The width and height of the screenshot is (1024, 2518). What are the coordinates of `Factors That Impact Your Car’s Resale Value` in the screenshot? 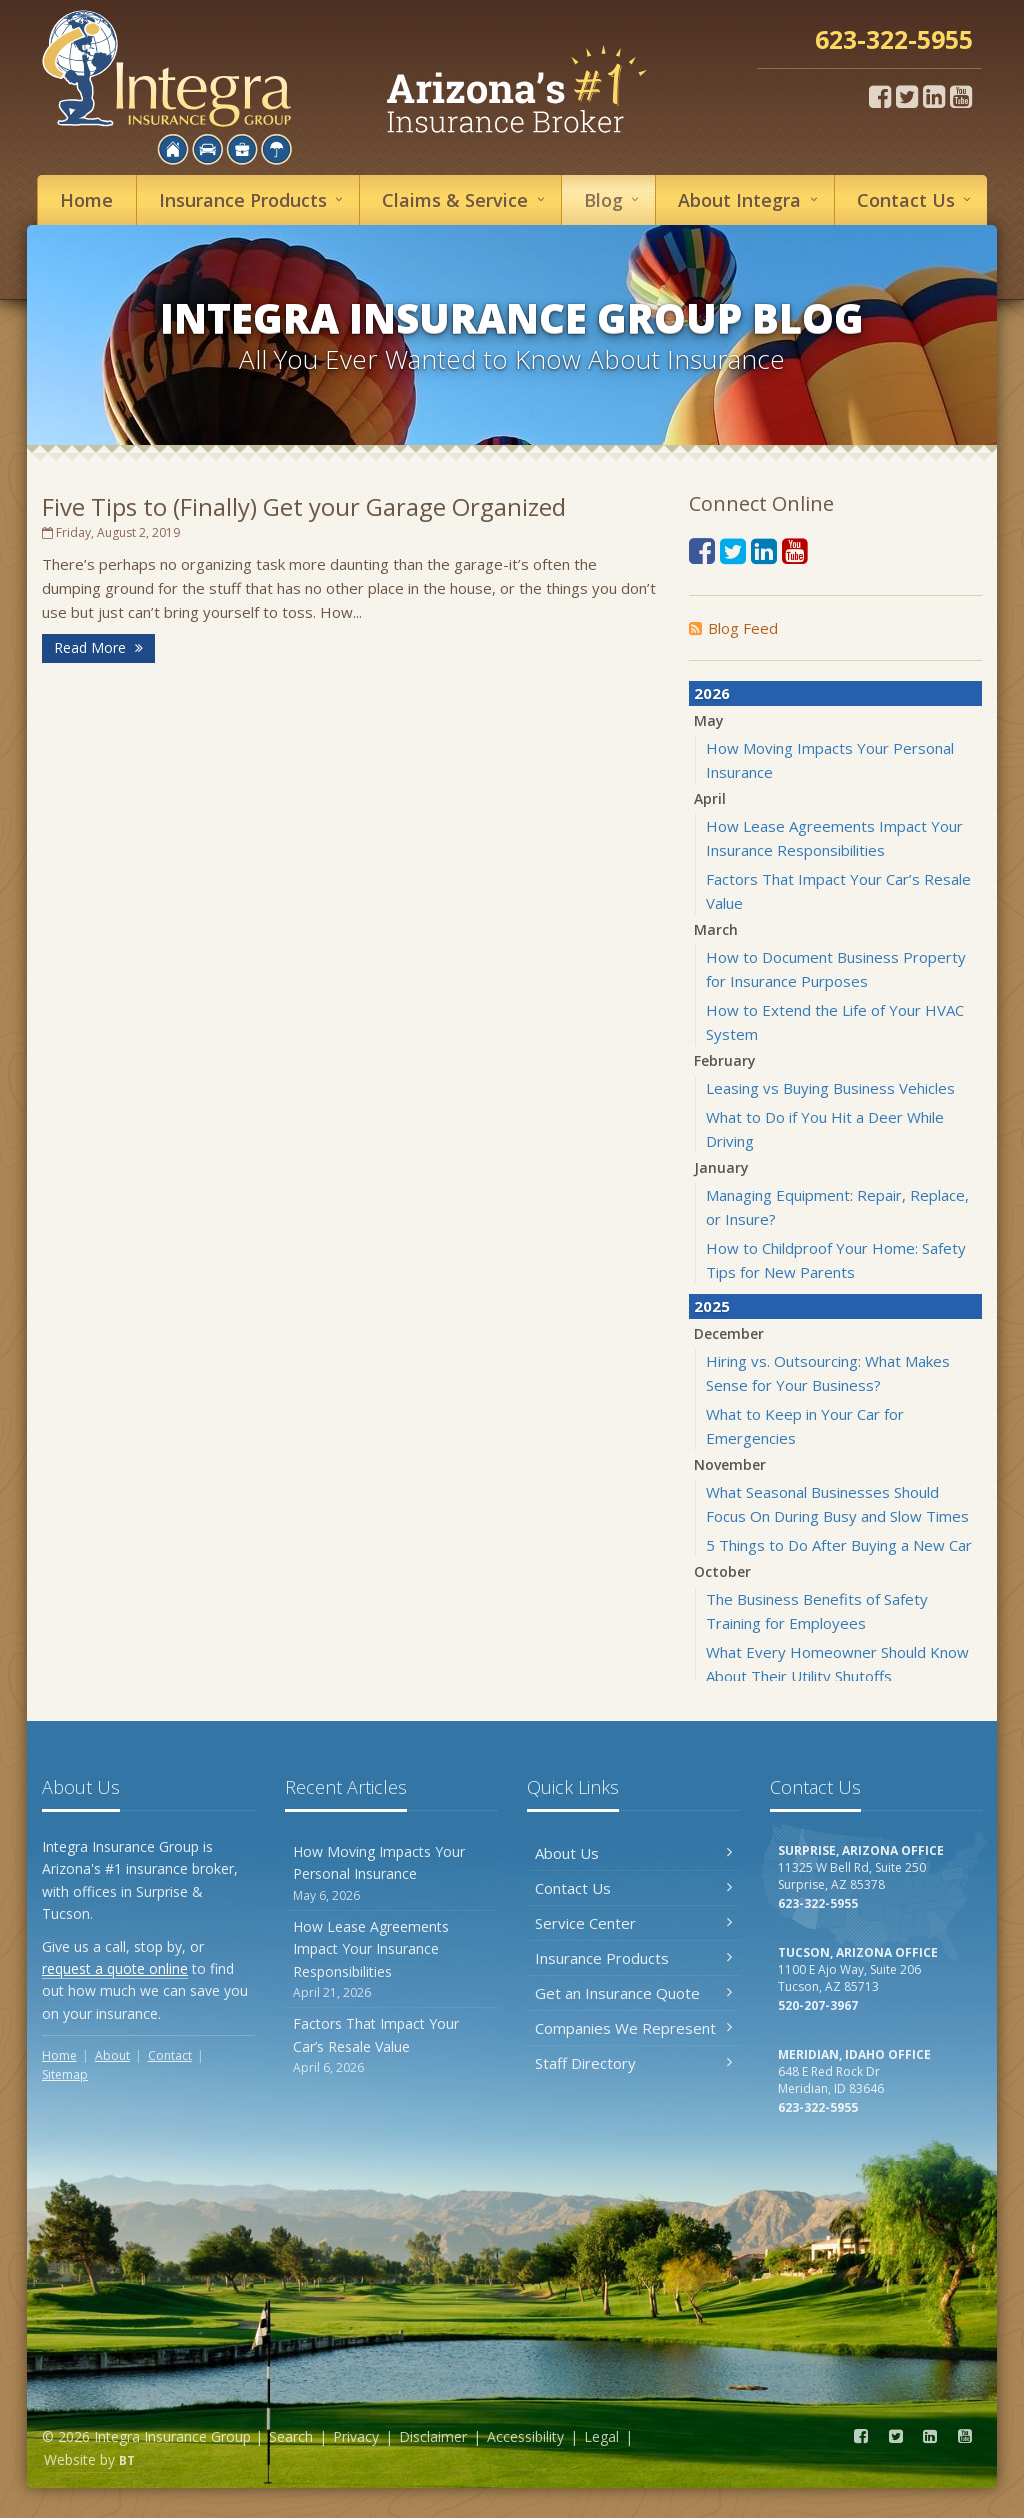 It's located at (391, 2045).